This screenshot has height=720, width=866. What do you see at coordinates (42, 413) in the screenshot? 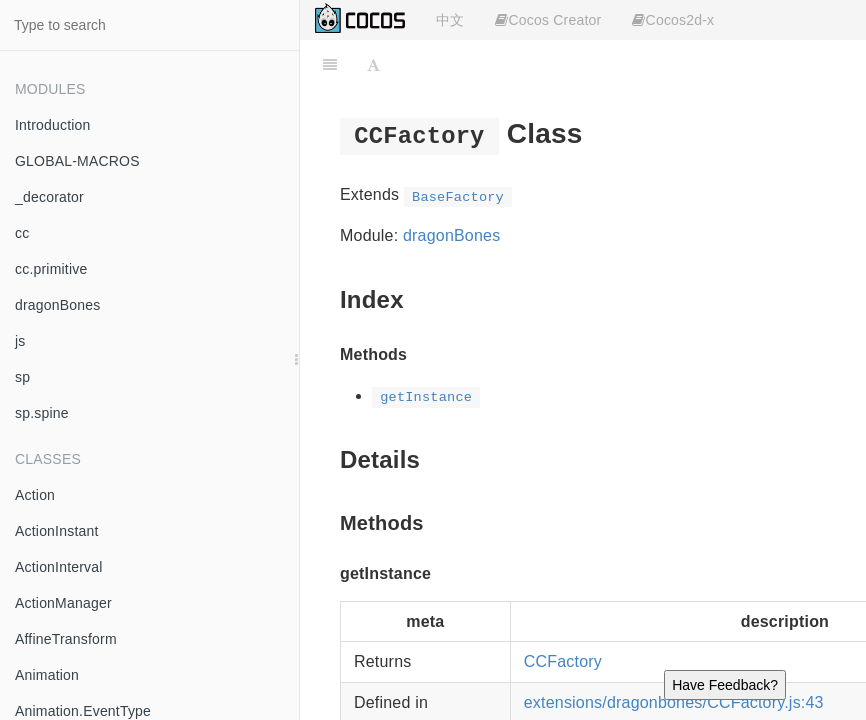
I see `sp.spine` at bounding box center [42, 413].